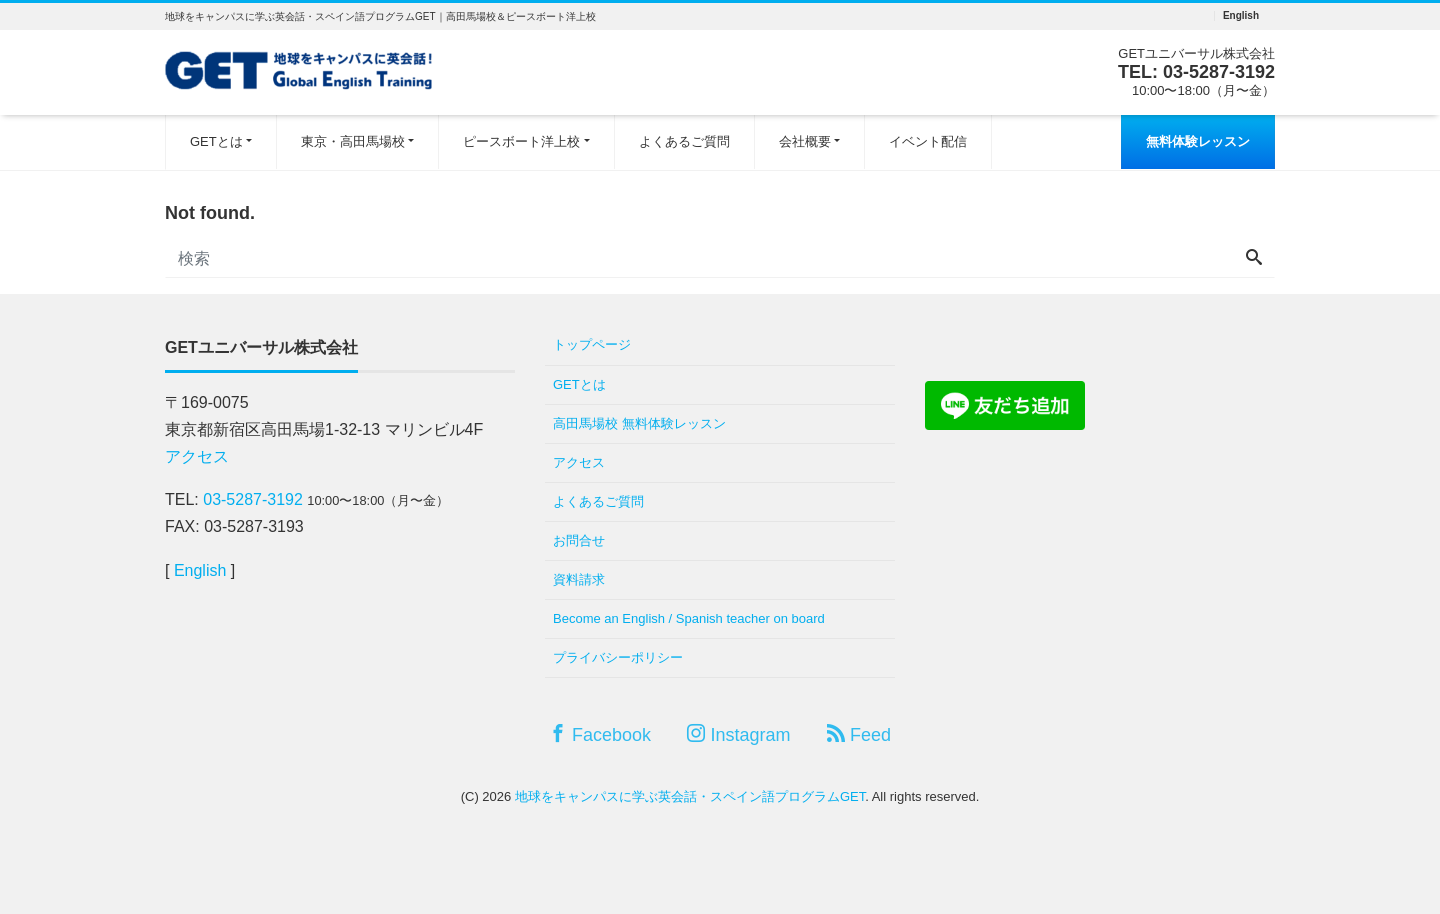  I want to click on イベント配信, so click(928, 141).